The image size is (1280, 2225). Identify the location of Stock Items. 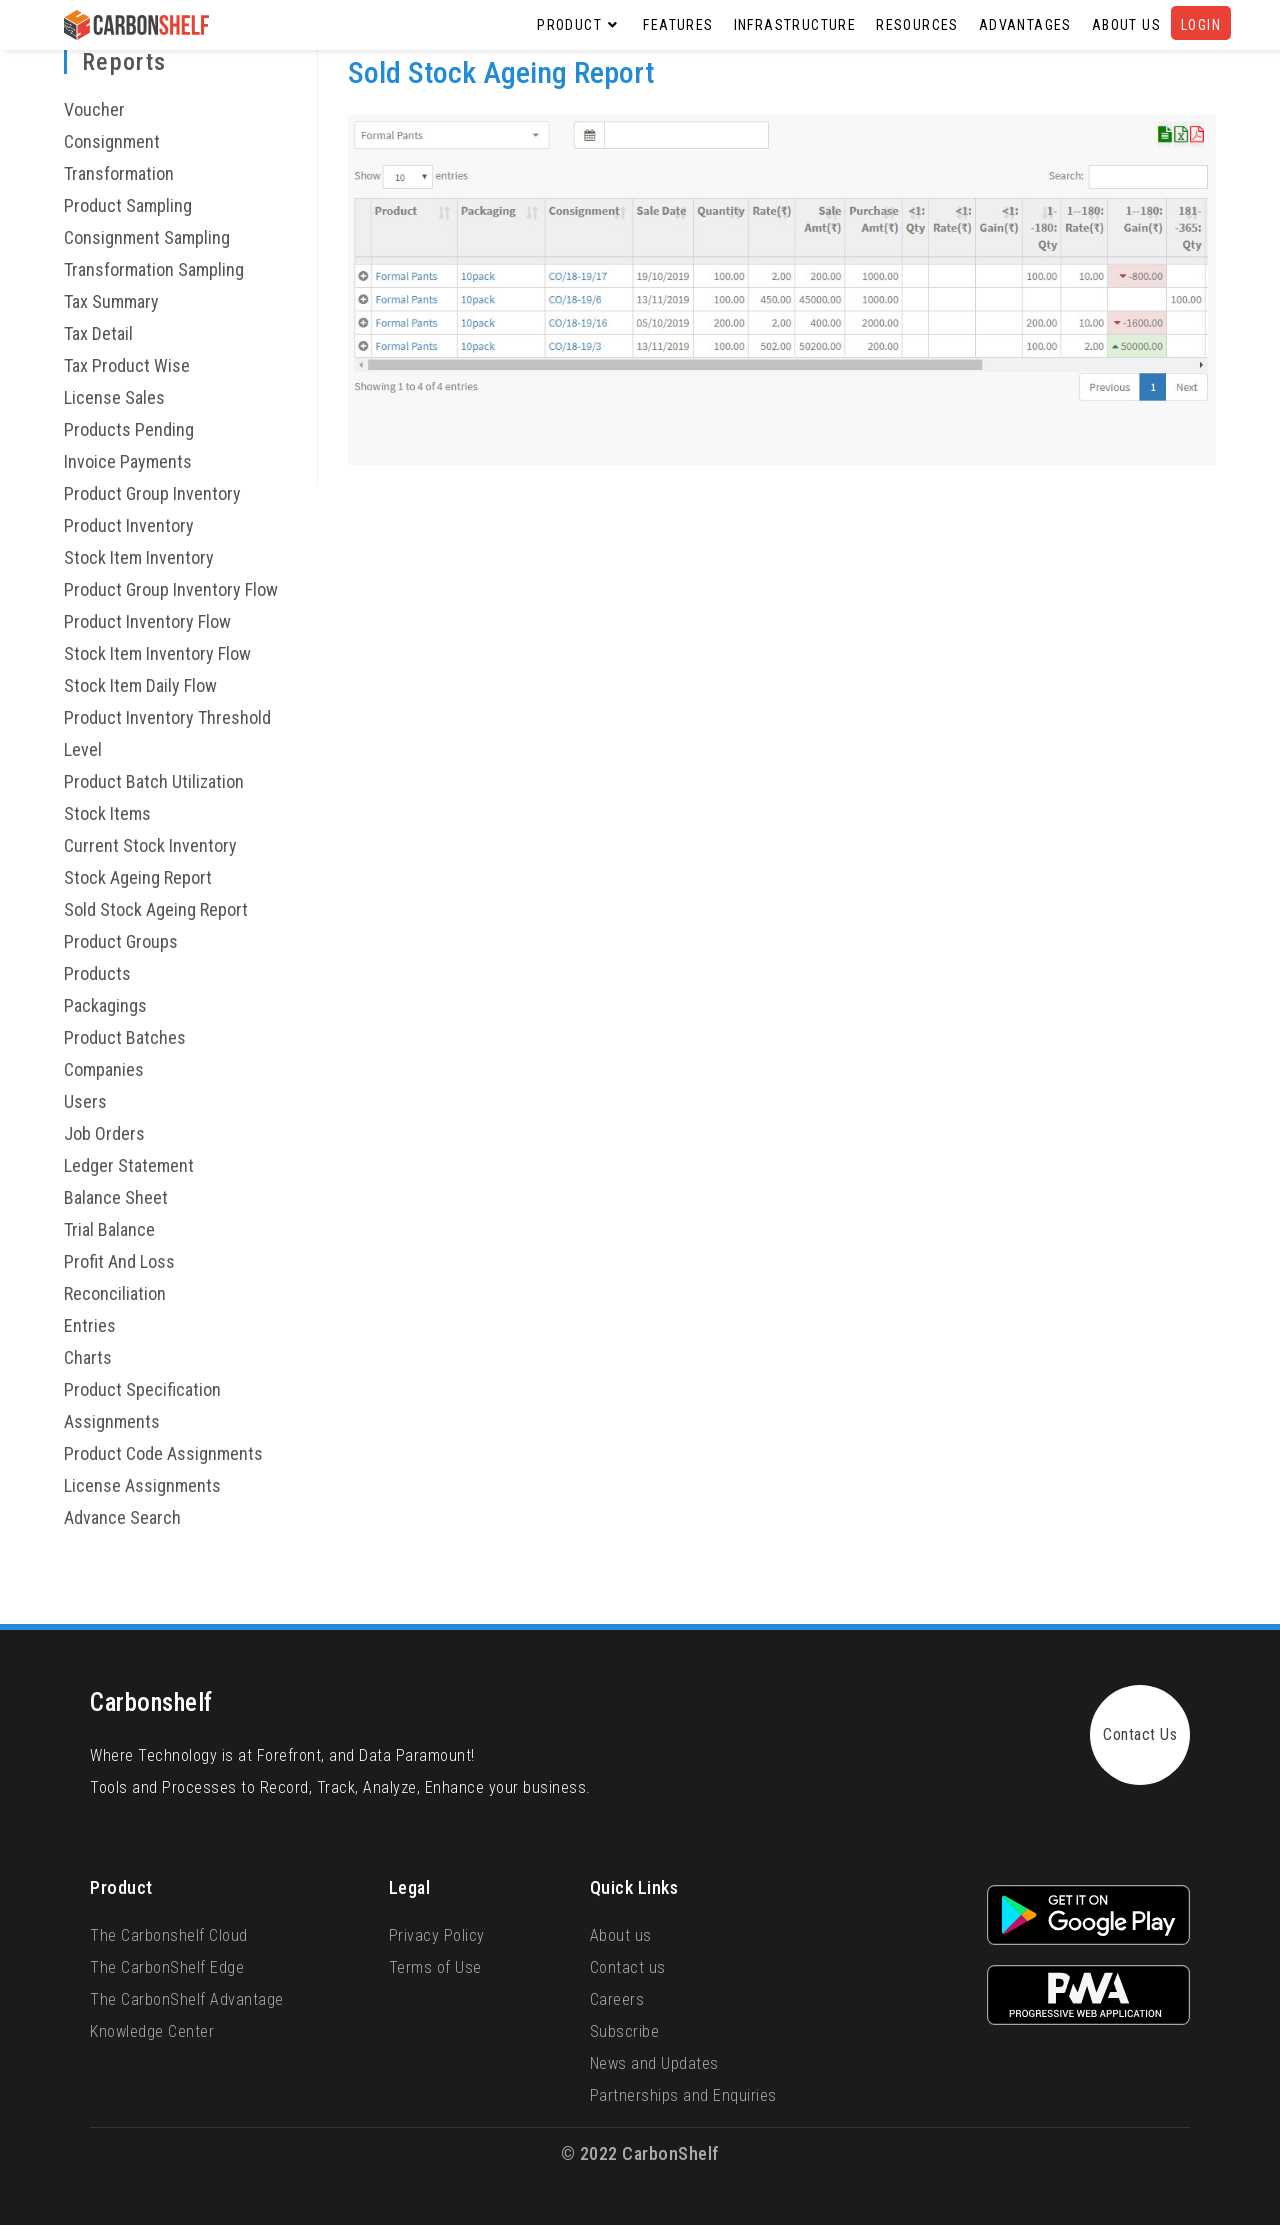
(107, 813).